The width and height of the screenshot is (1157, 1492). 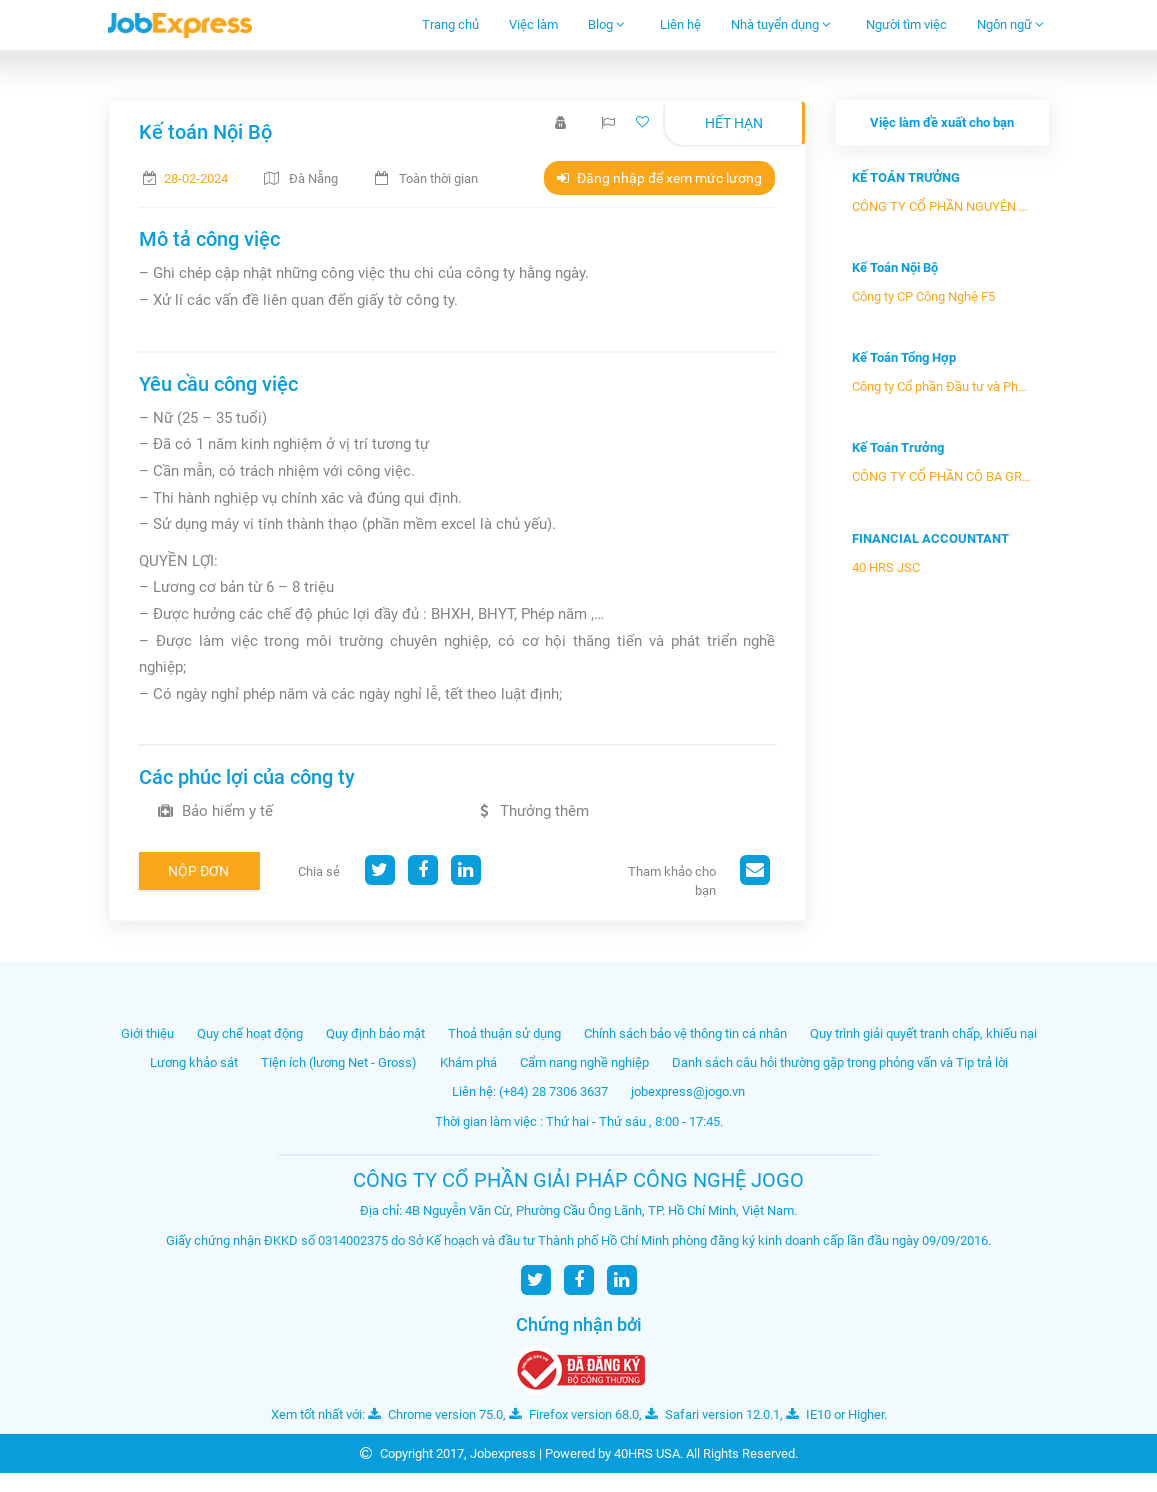 What do you see at coordinates (659, 178) in the screenshot?
I see `Đăng nhập để xem mức lương` at bounding box center [659, 178].